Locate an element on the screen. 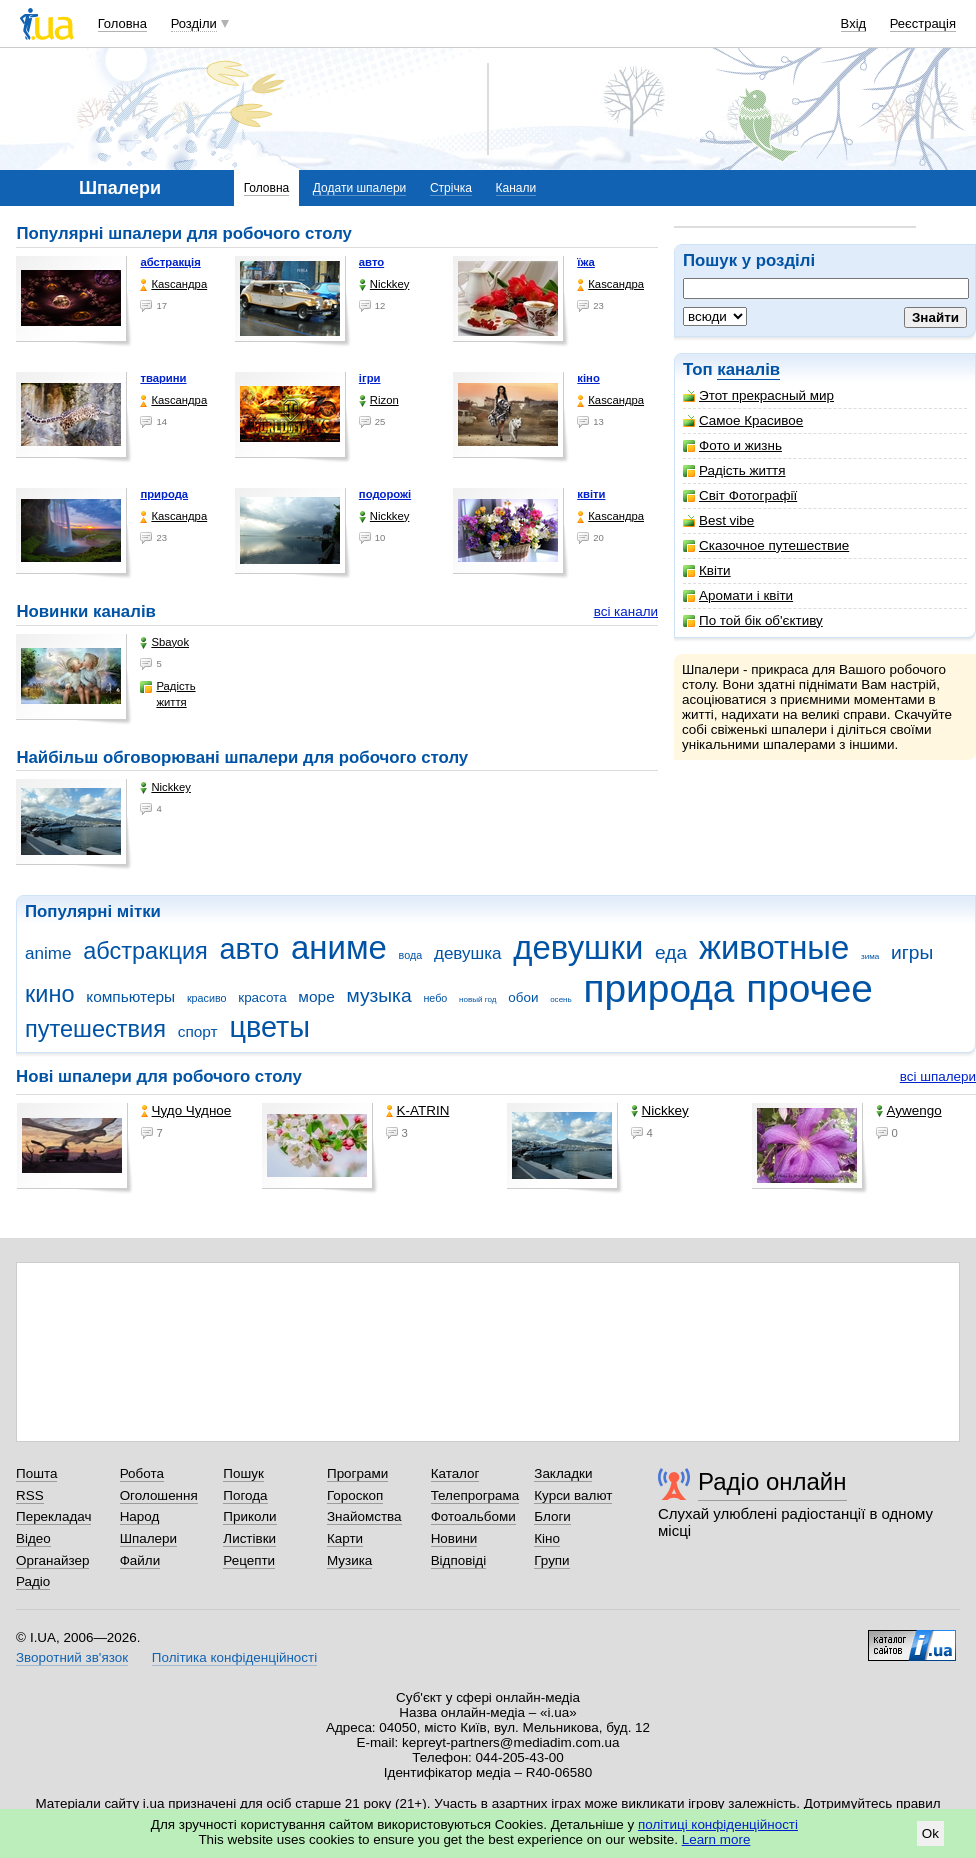 This screenshot has width=976, height=1858. Погода is located at coordinates (245, 1495).